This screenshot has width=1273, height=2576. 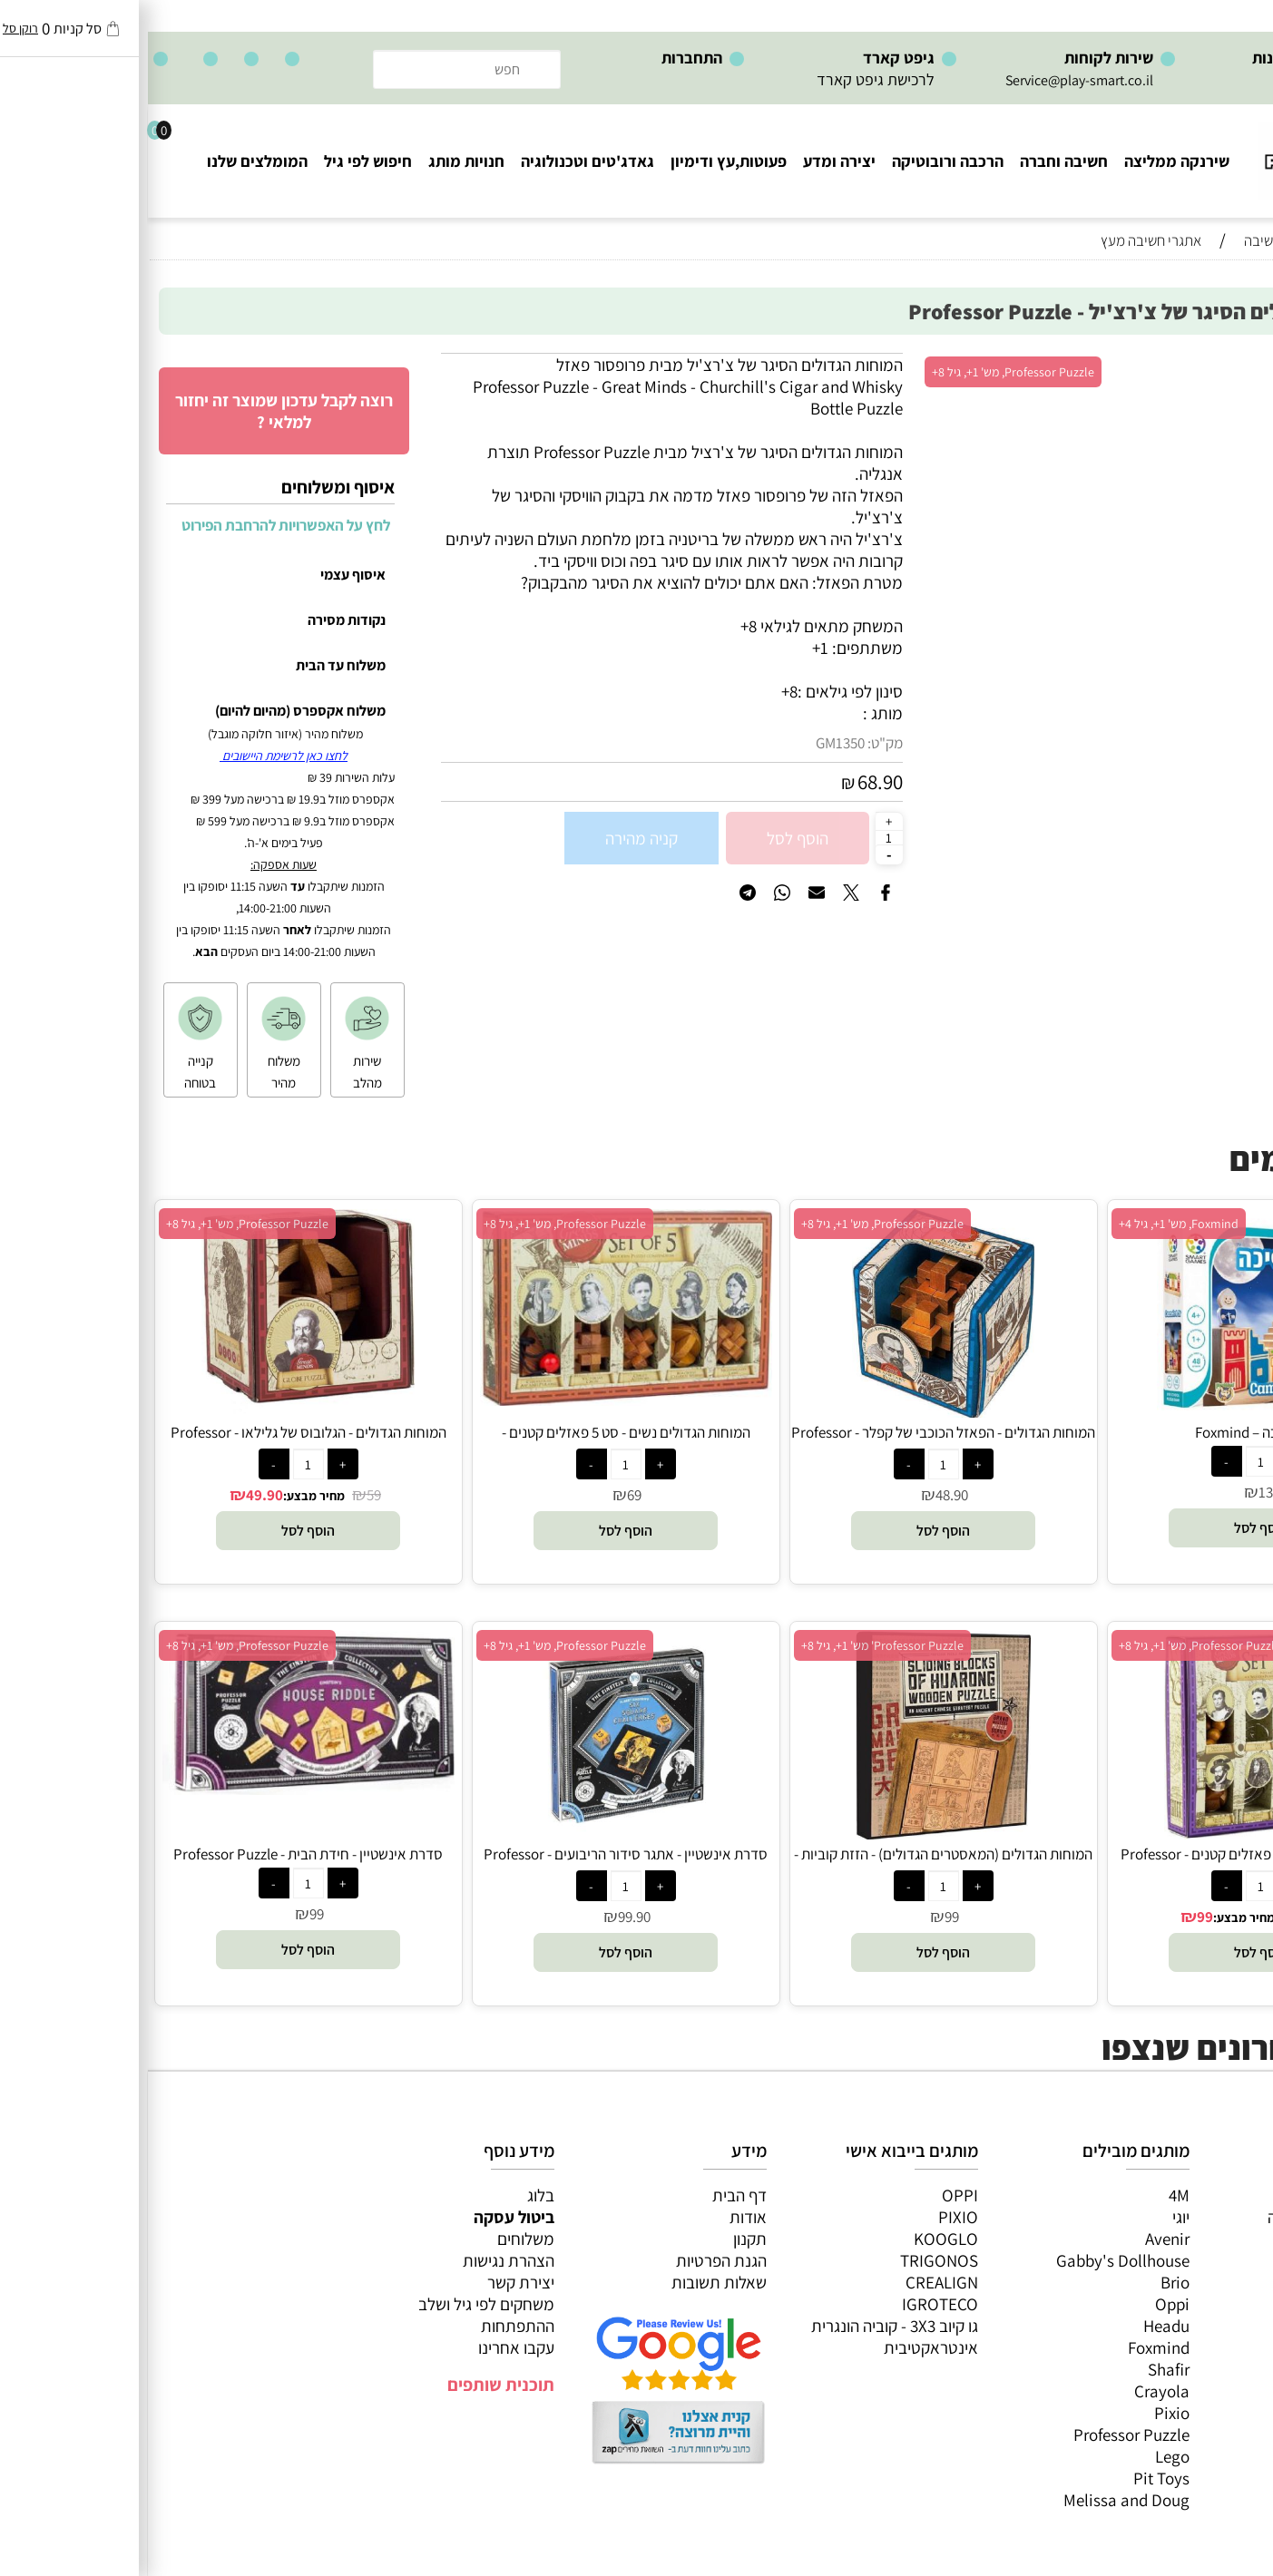 I want to click on [המוחות הגדולים - הפאזל הכוכבי של קפלר - Professor Puzzle], so click(x=795, y=1411).